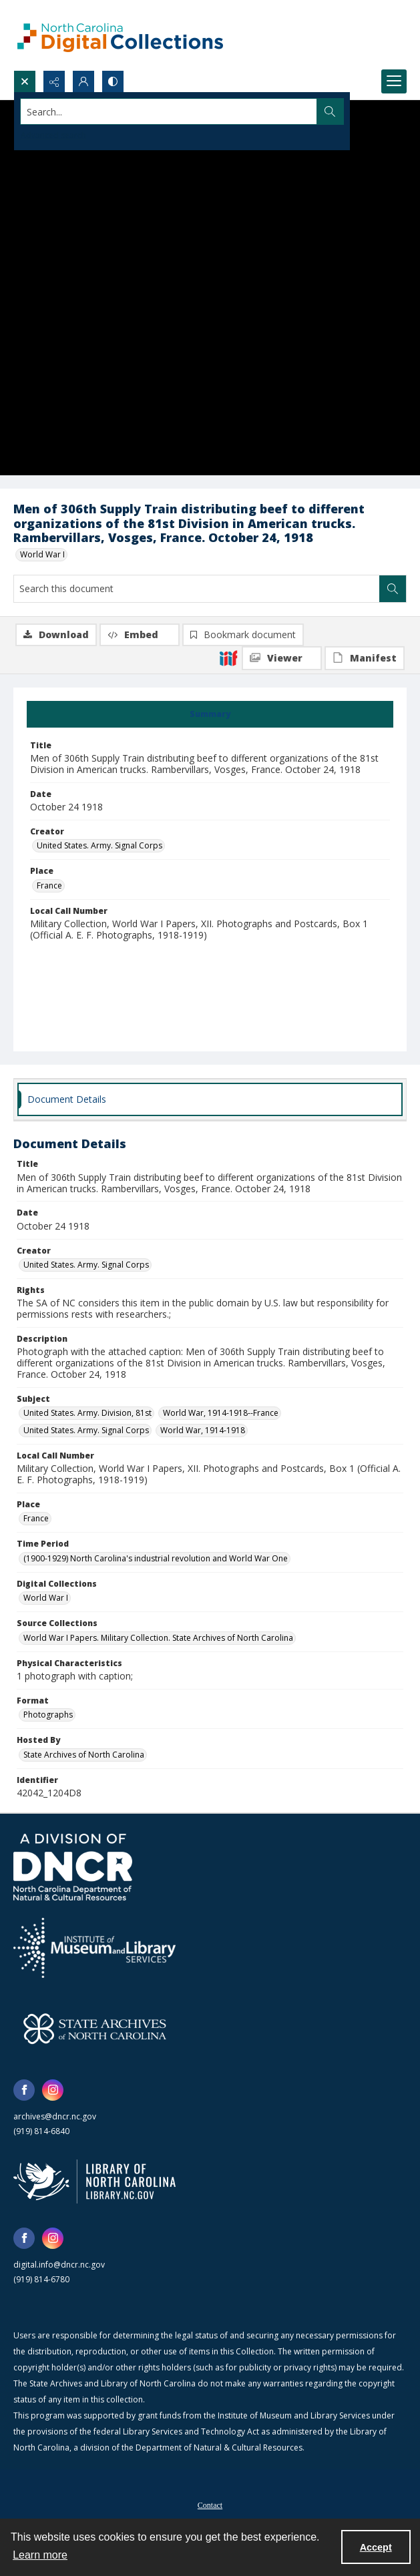 This screenshot has height=2576, width=420. I want to click on Learn more [button], so click(40, 2555).